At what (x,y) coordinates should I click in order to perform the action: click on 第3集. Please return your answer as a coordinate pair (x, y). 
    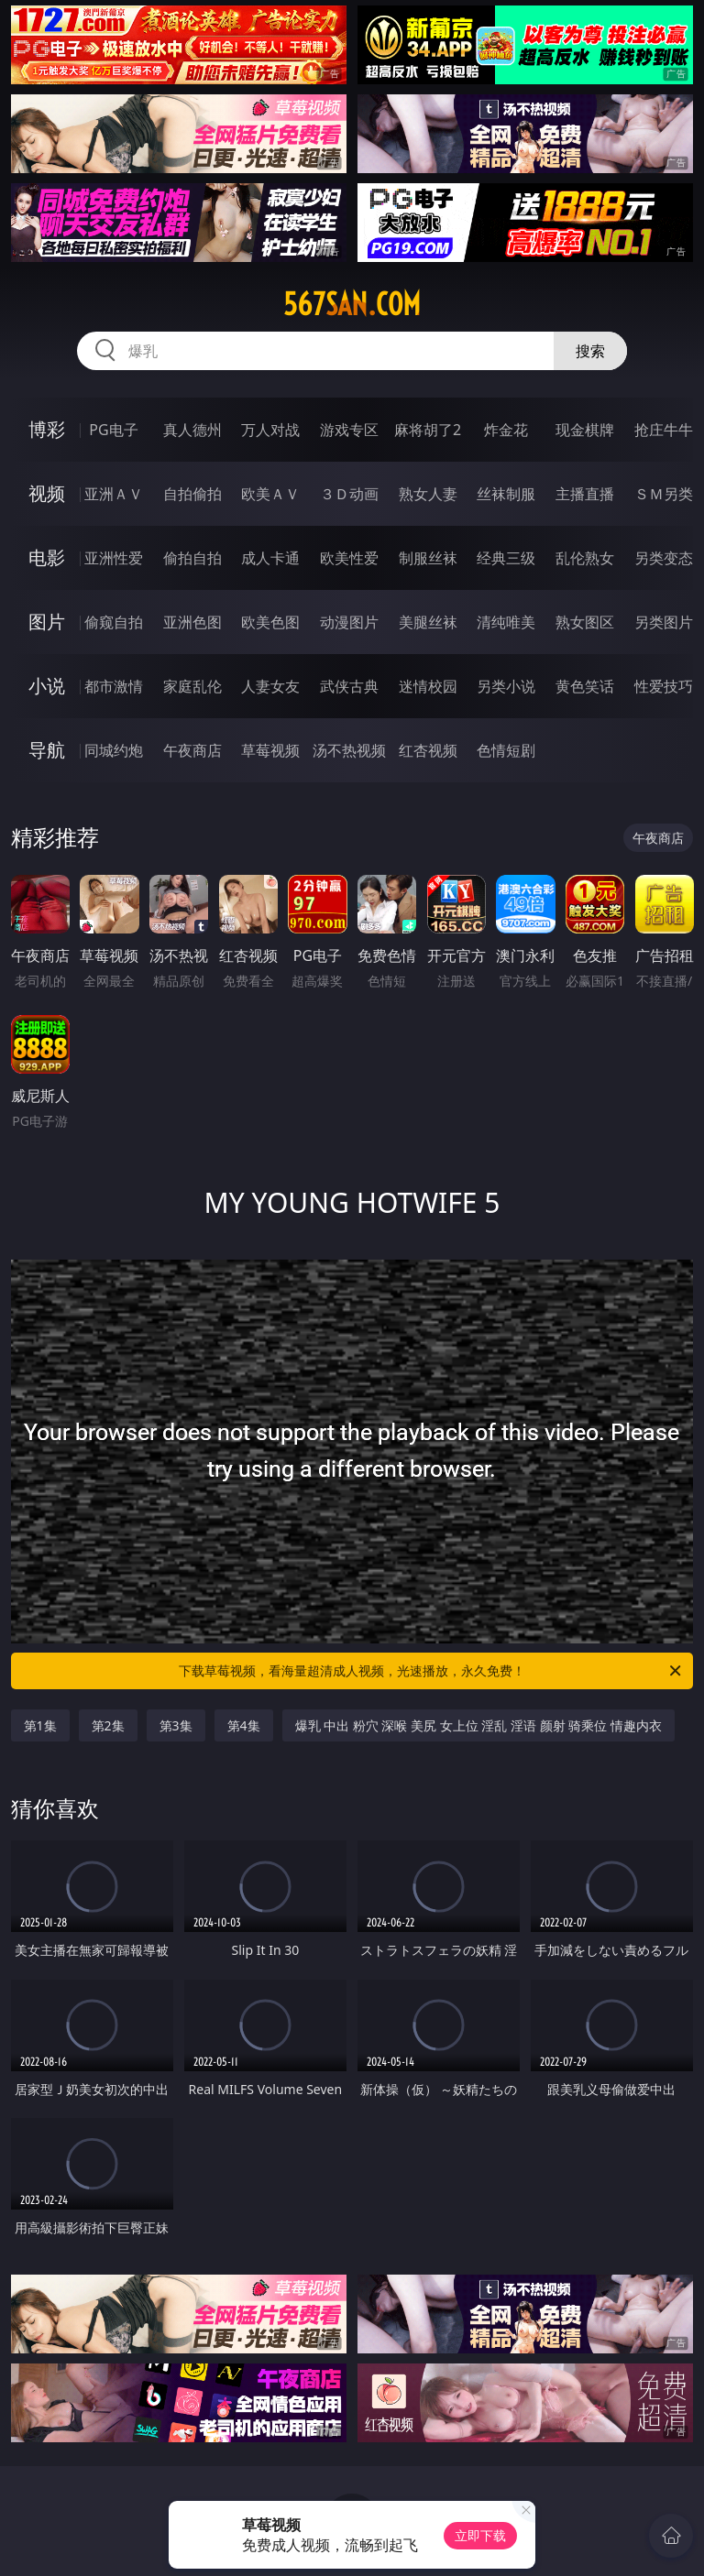
    Looking at the image, I should click on (176, 1725).